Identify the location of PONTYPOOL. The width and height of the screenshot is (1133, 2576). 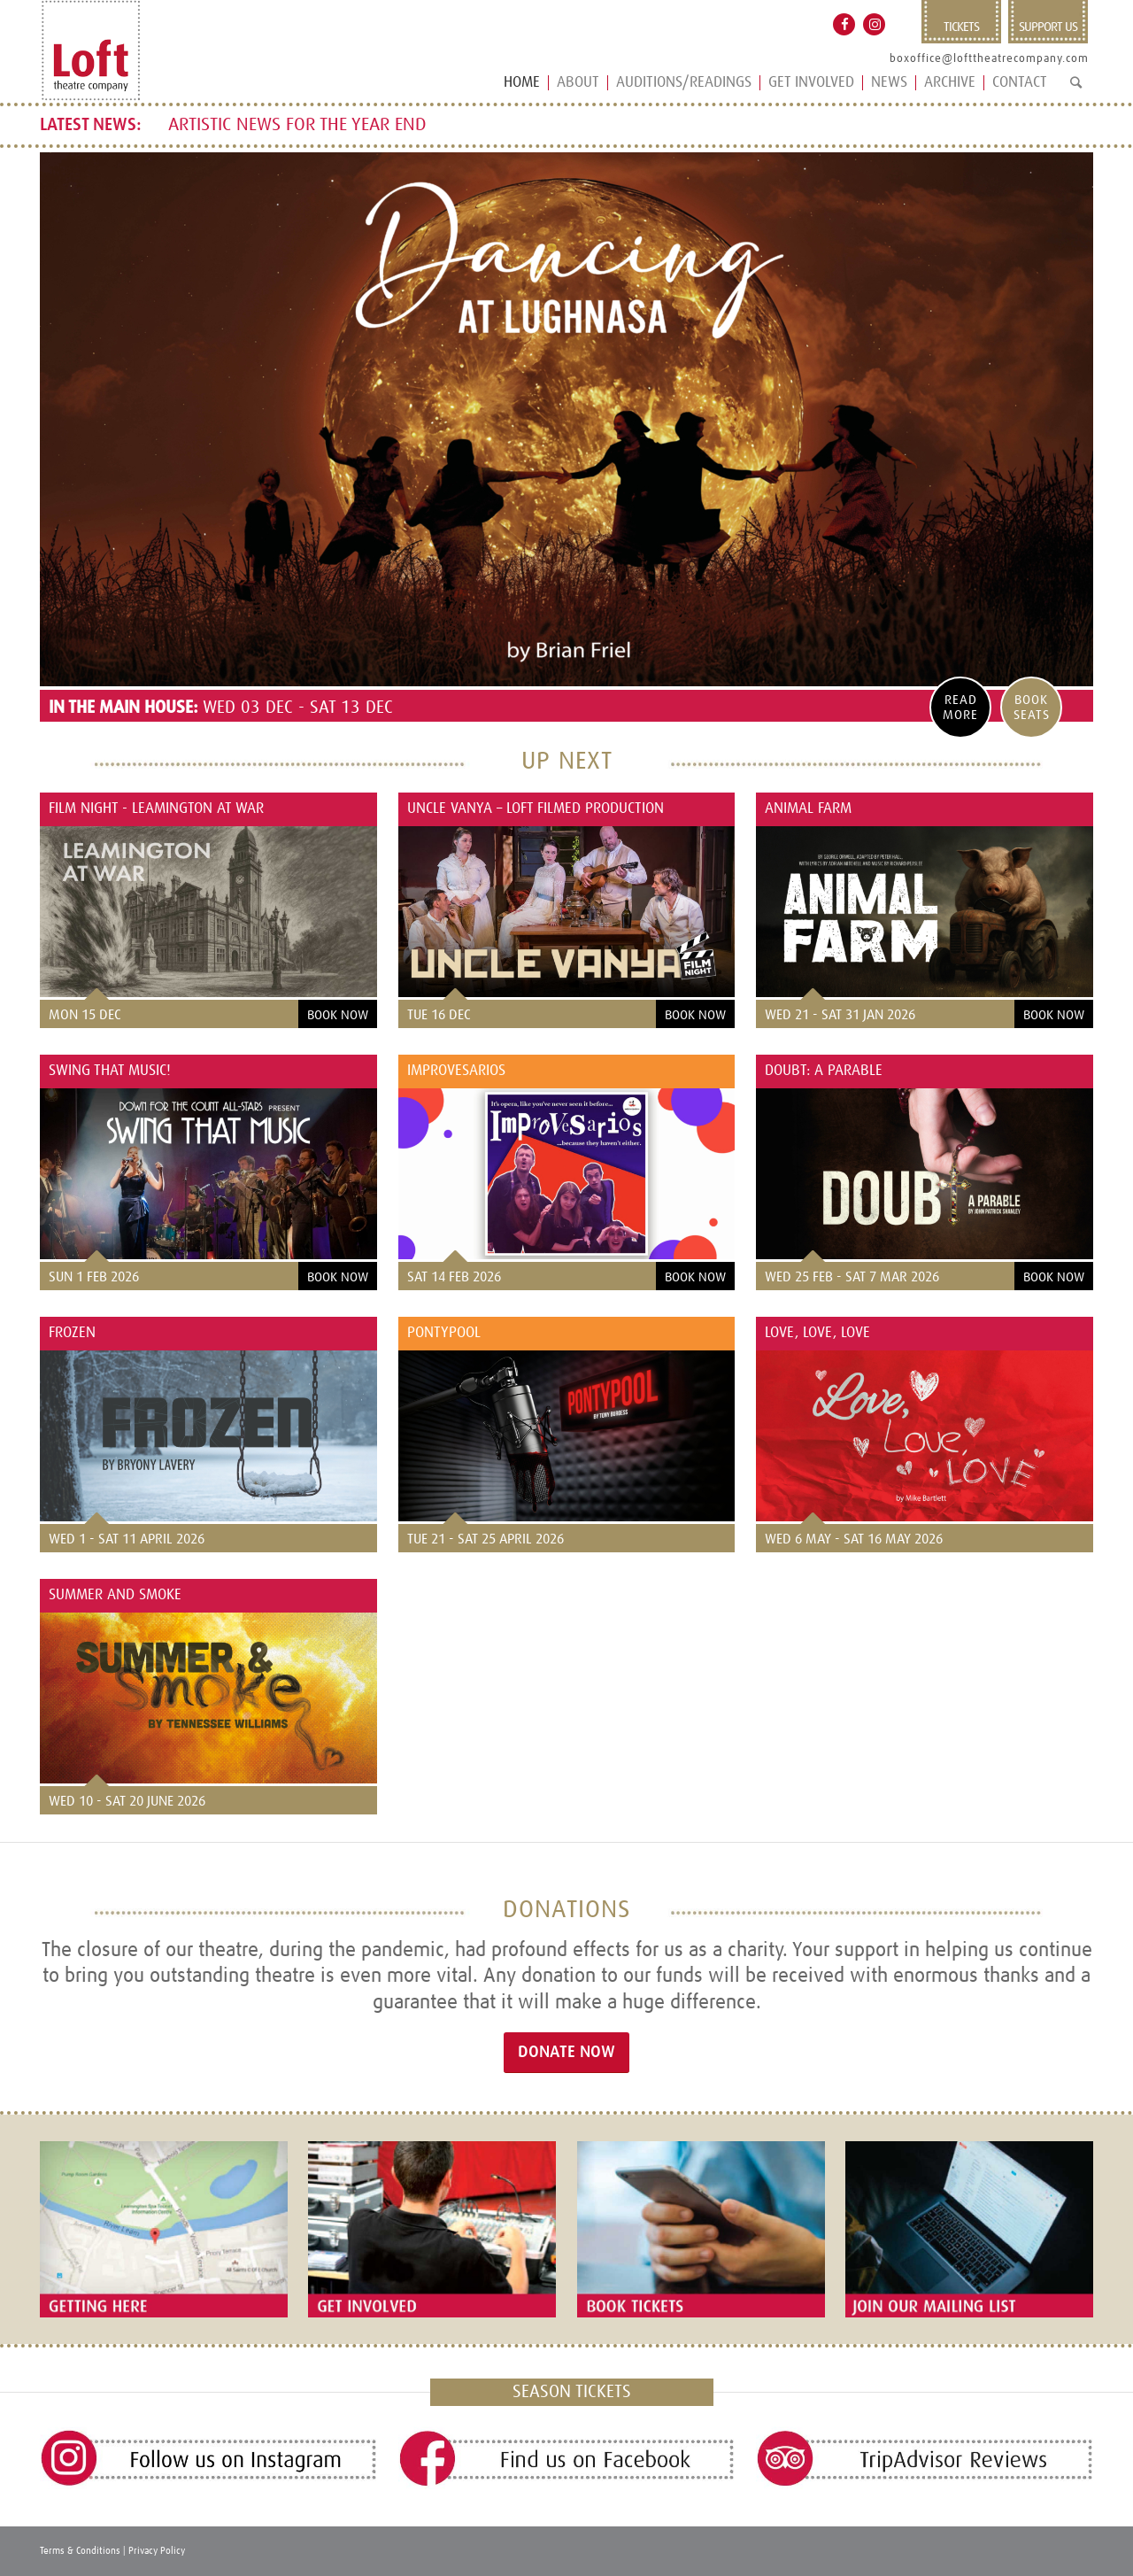
(444, 1333).